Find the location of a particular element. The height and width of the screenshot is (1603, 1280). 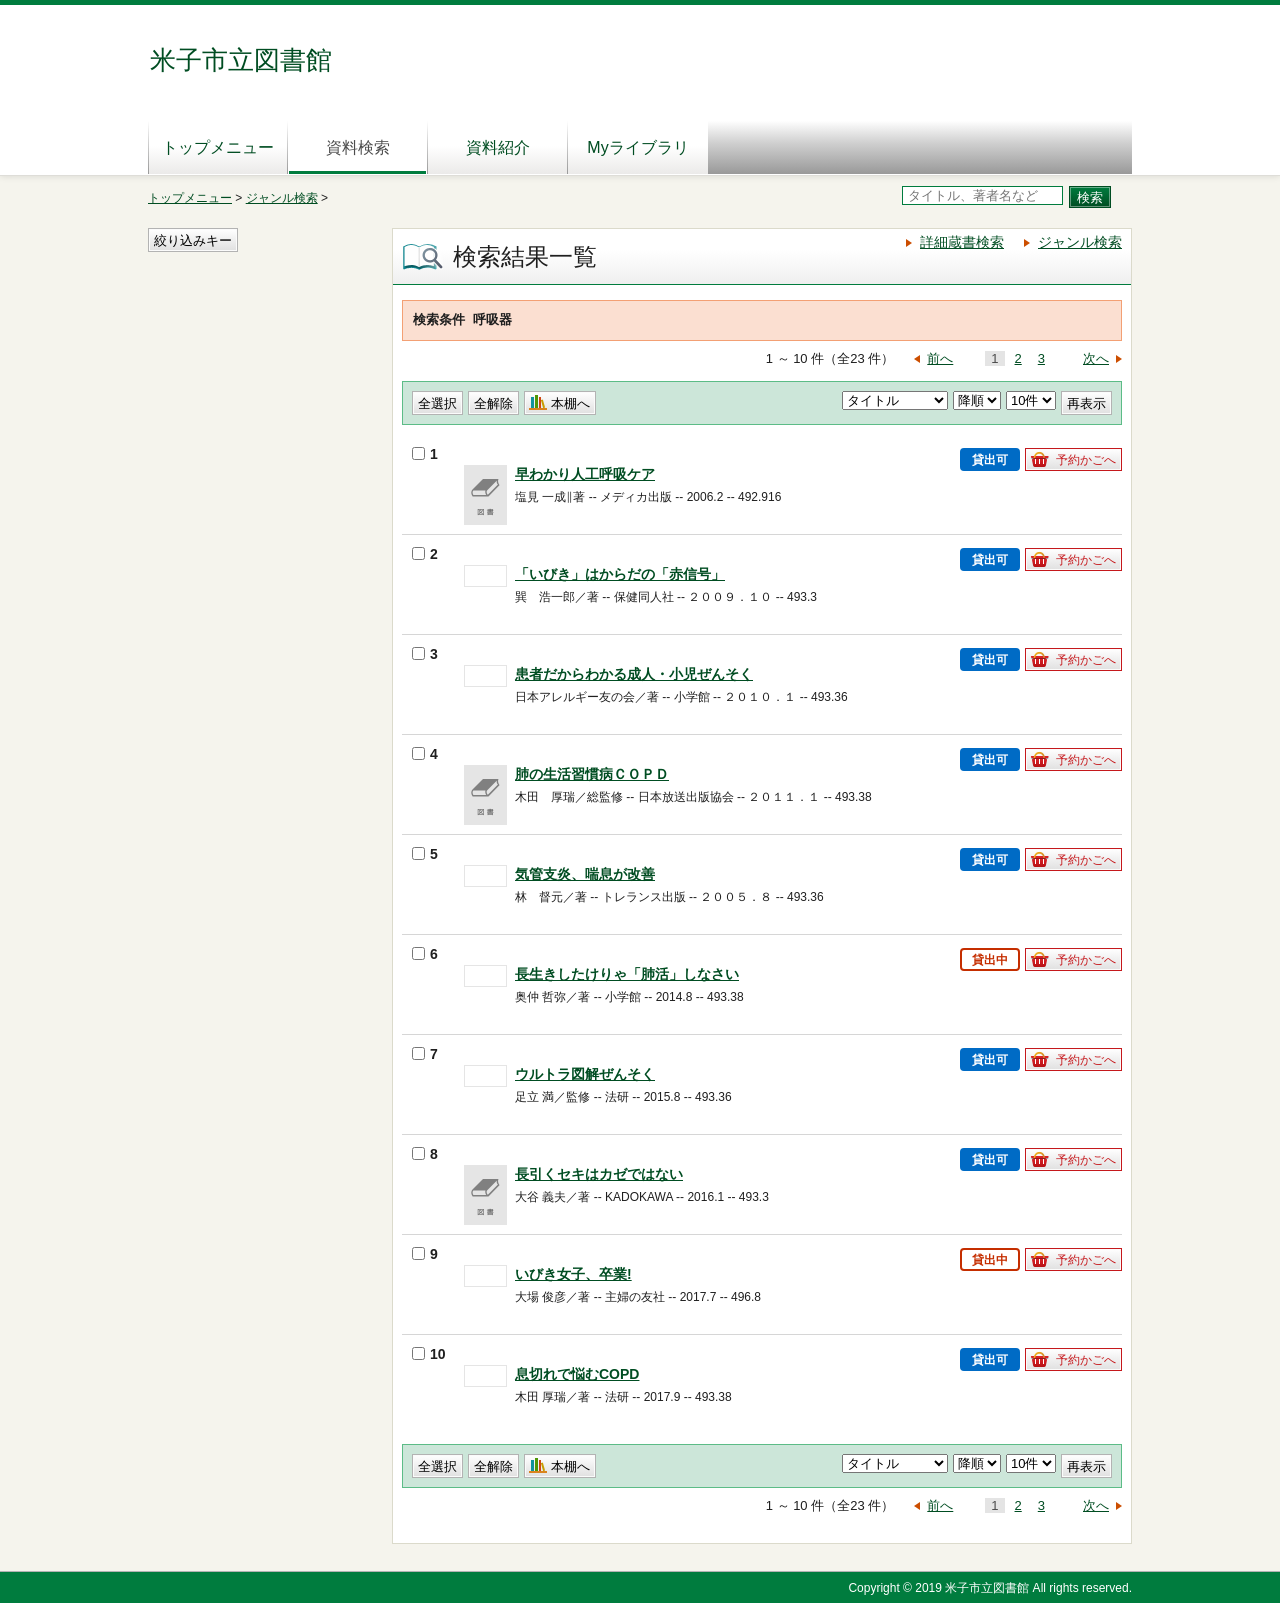

予約かごへ is located at coordinates (1086, 460).